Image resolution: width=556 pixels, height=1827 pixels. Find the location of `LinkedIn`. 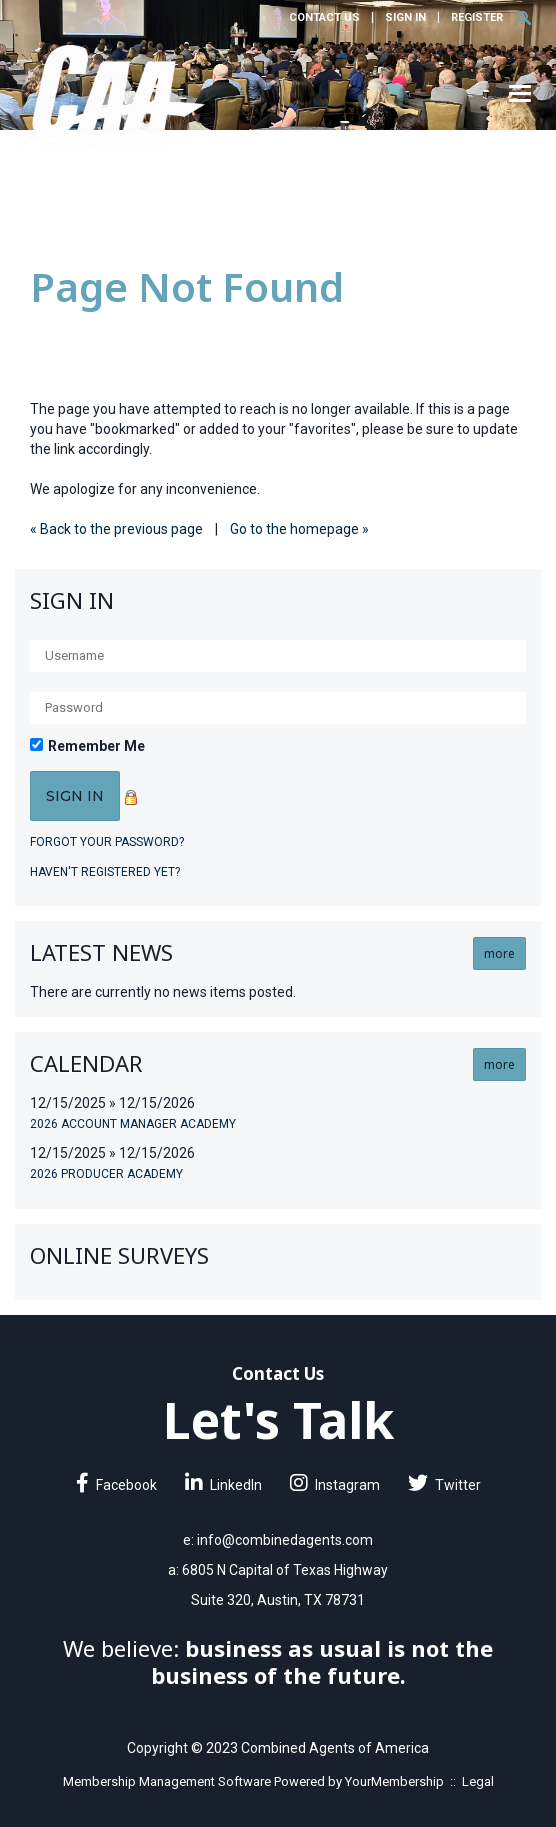

LinkedIn is located at coordinates (223, 1485).